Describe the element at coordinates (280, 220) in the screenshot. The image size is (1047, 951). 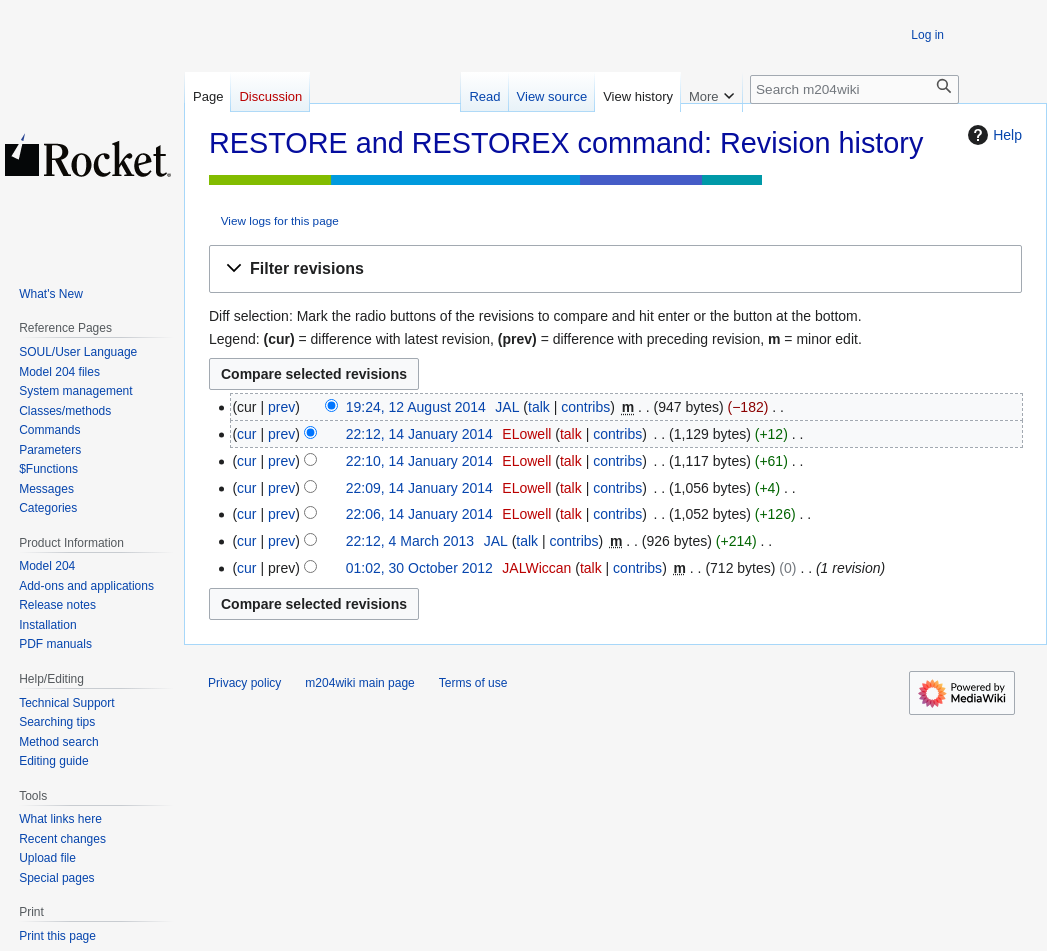
I see `View logs for this page` at that location.